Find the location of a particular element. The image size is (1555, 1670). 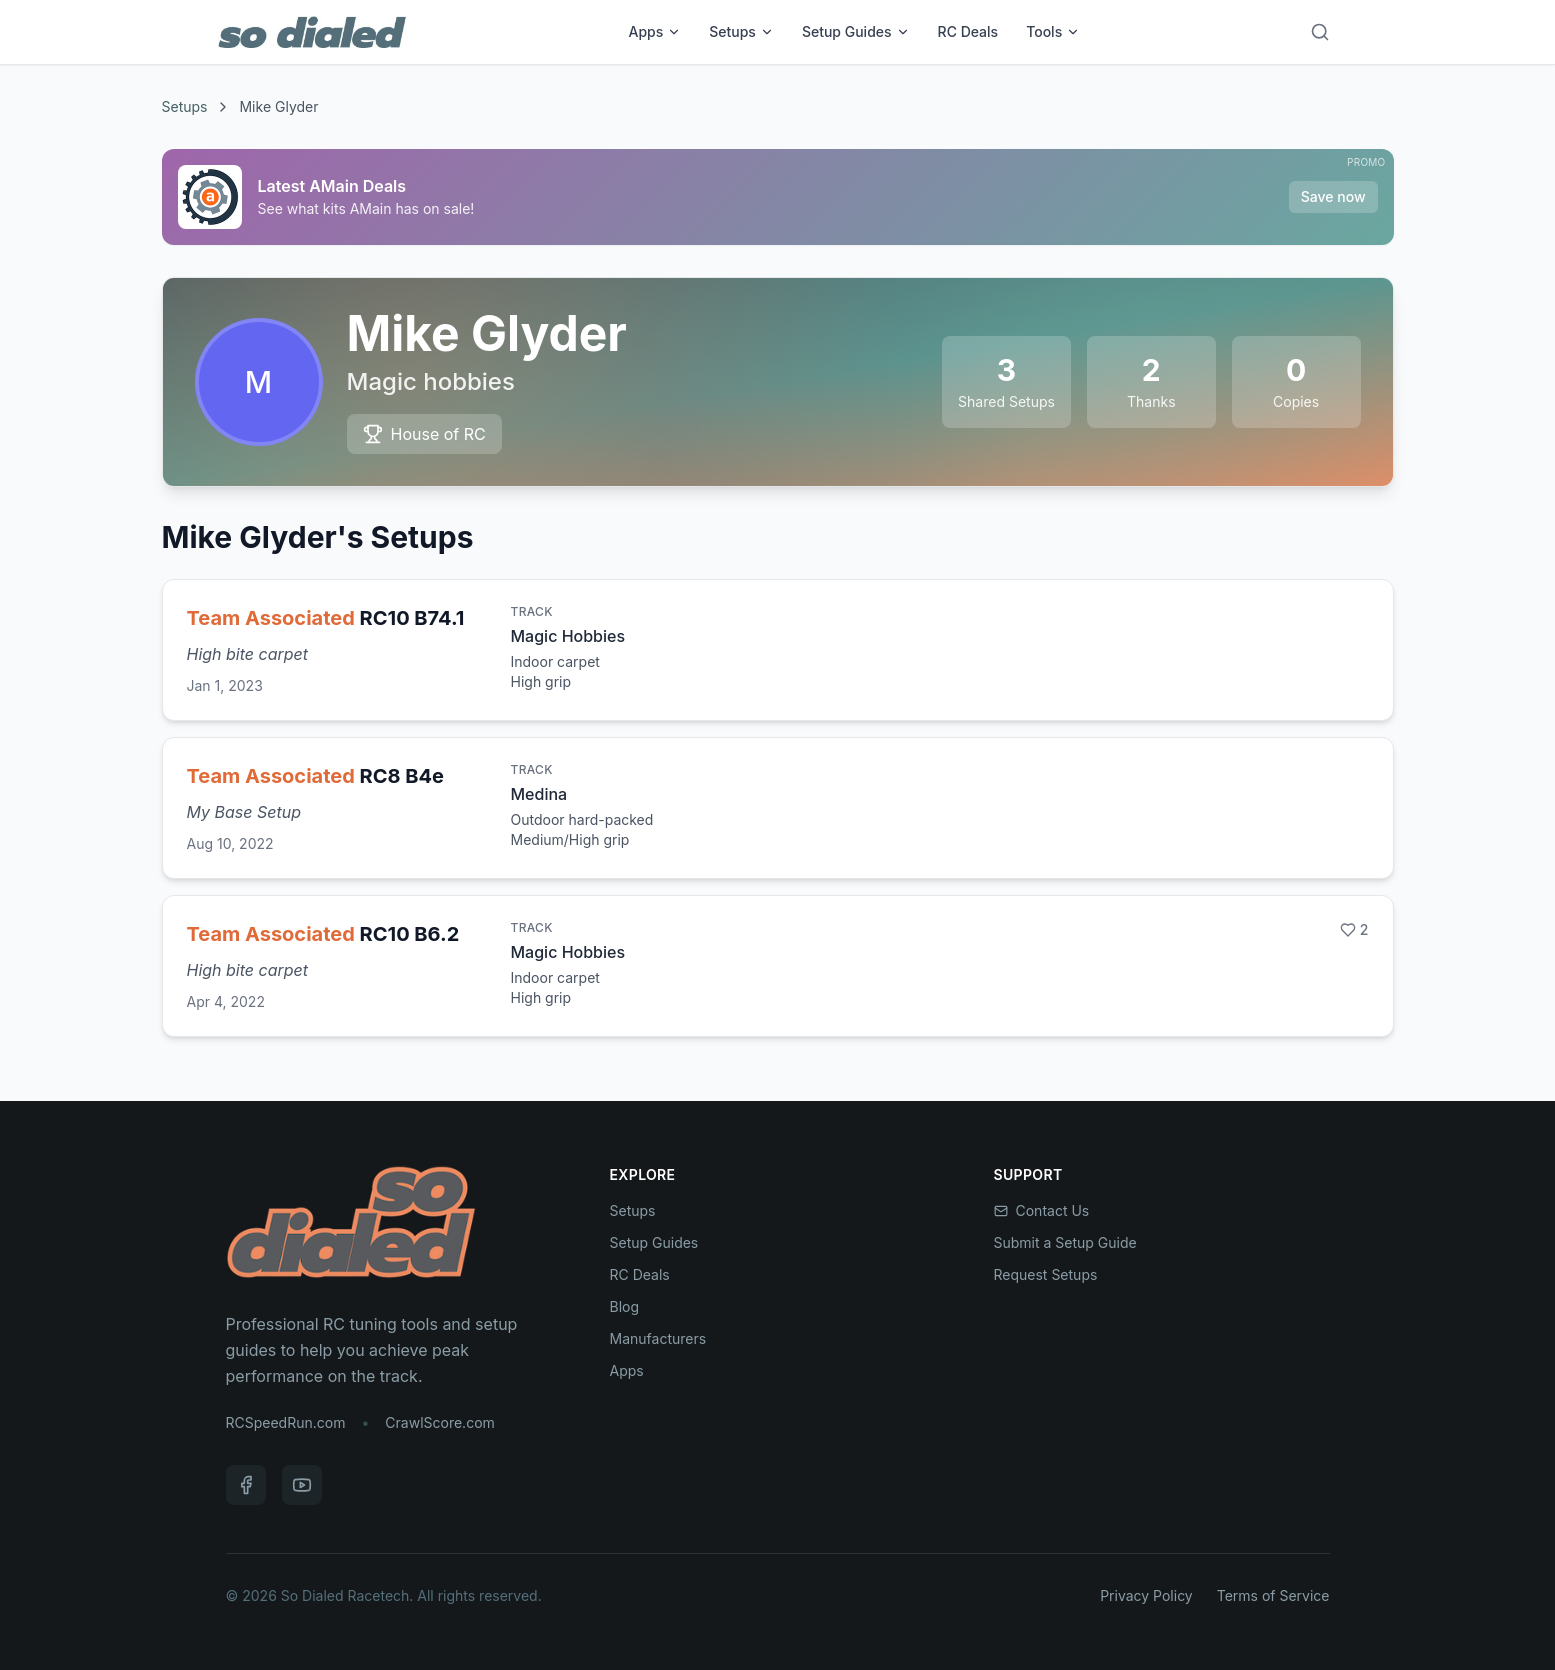

Submit a Setup Guide is located at coordinates (1065, 1242).